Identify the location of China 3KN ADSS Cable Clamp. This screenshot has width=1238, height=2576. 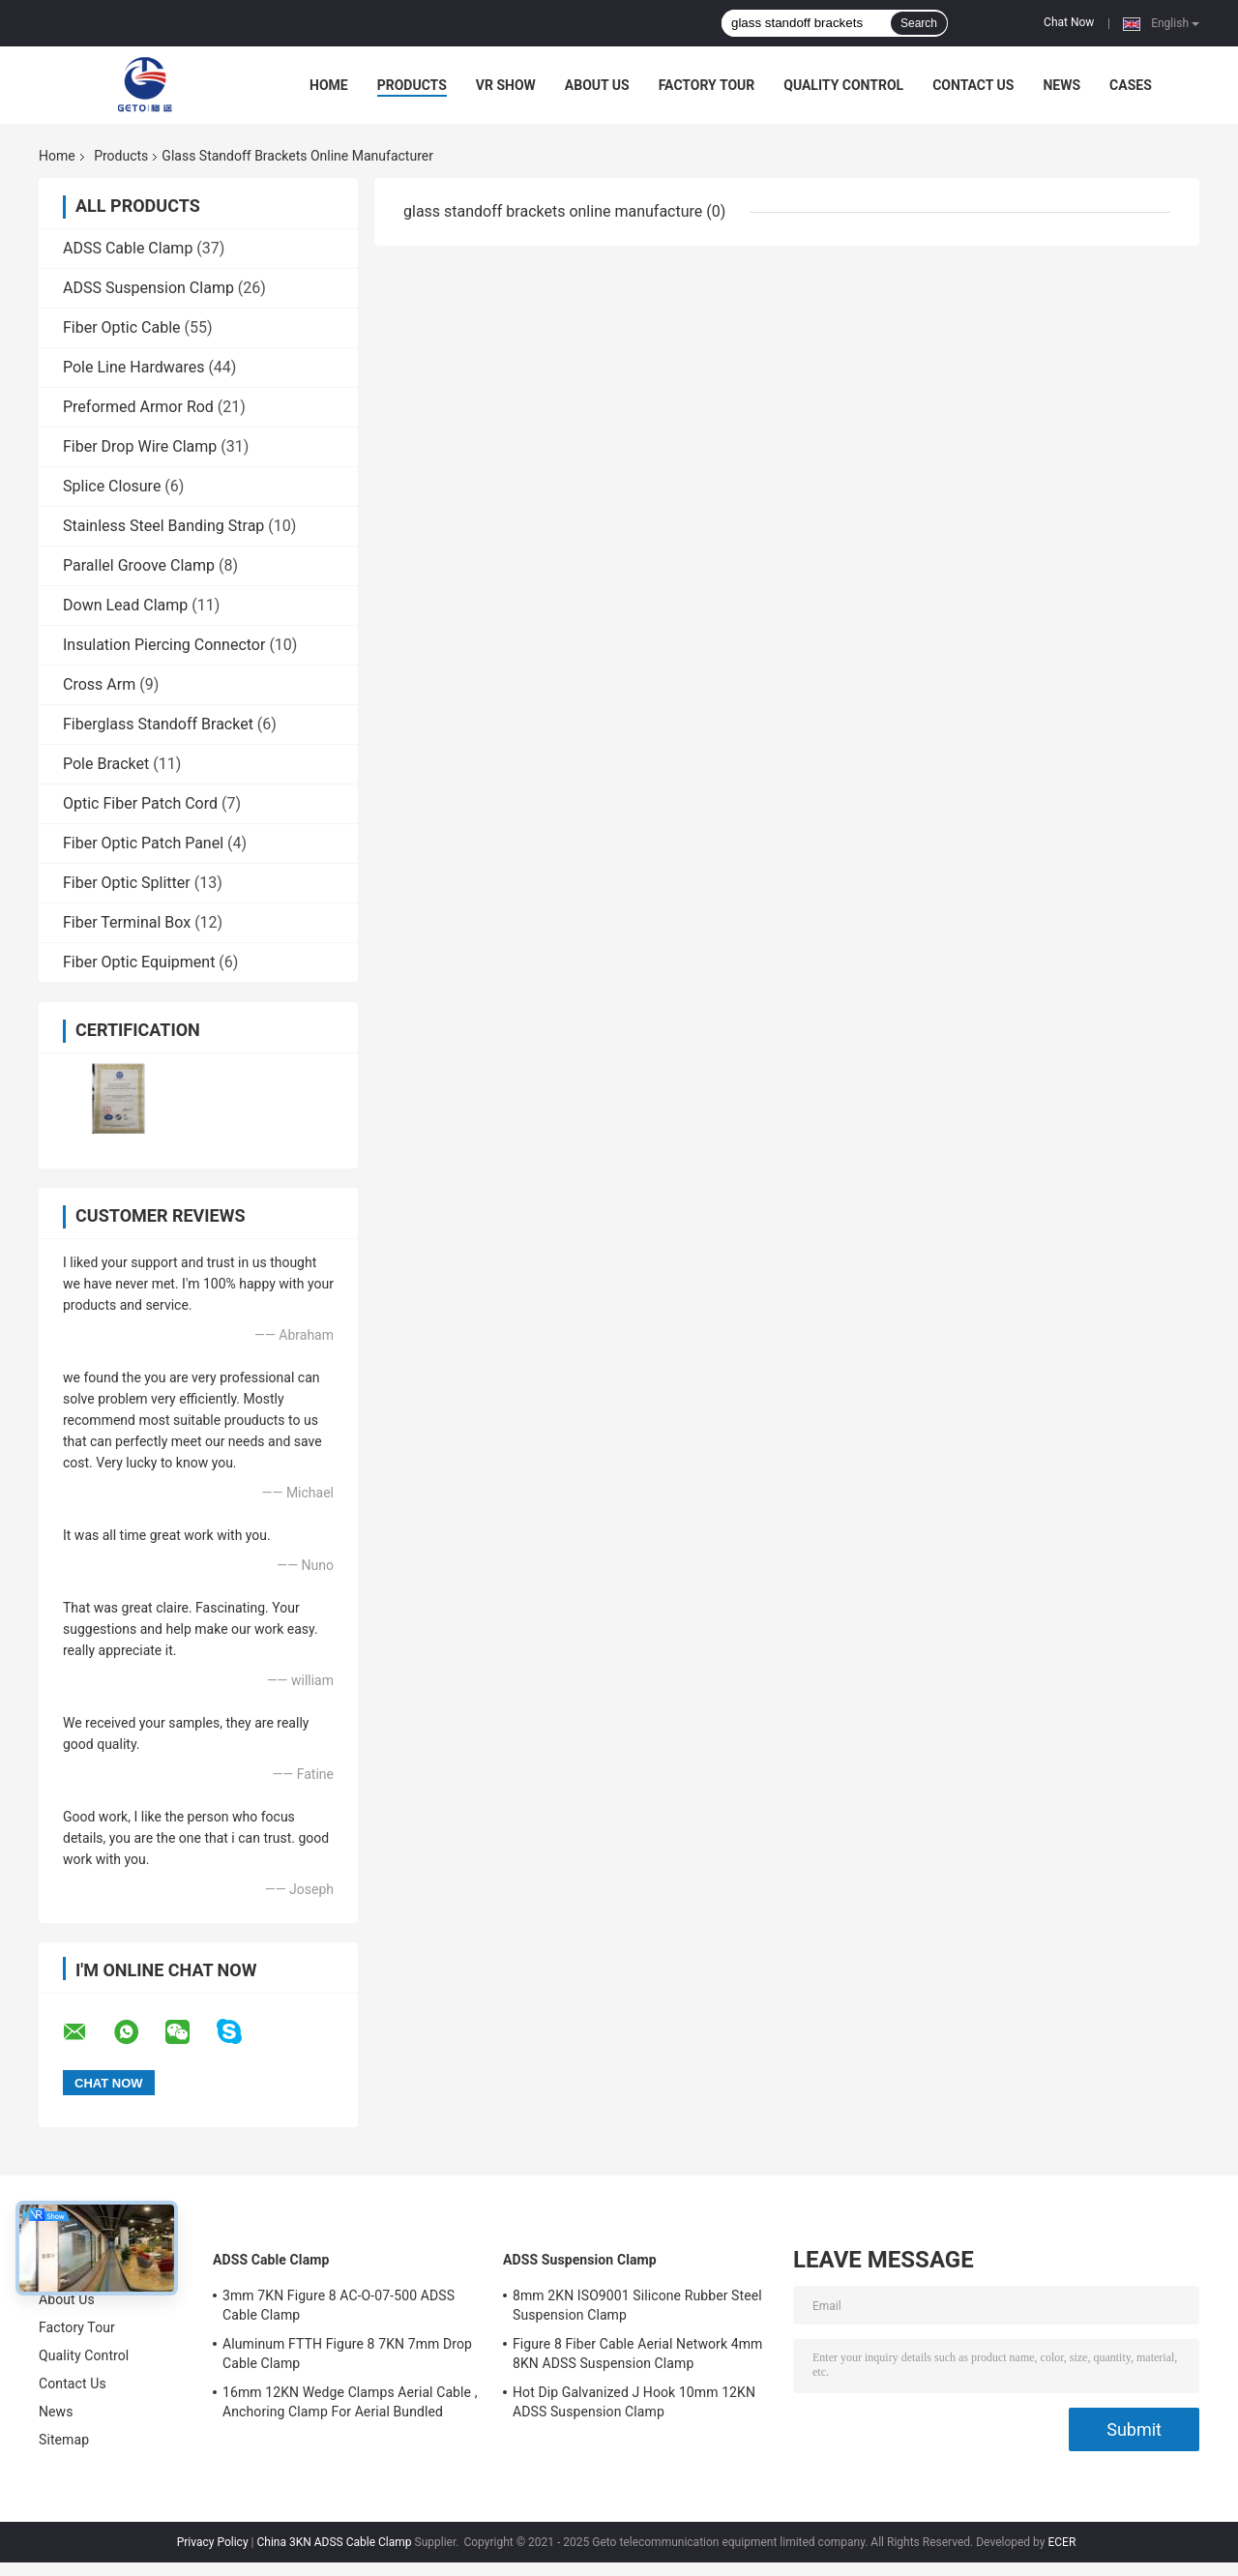
(333, 2542).